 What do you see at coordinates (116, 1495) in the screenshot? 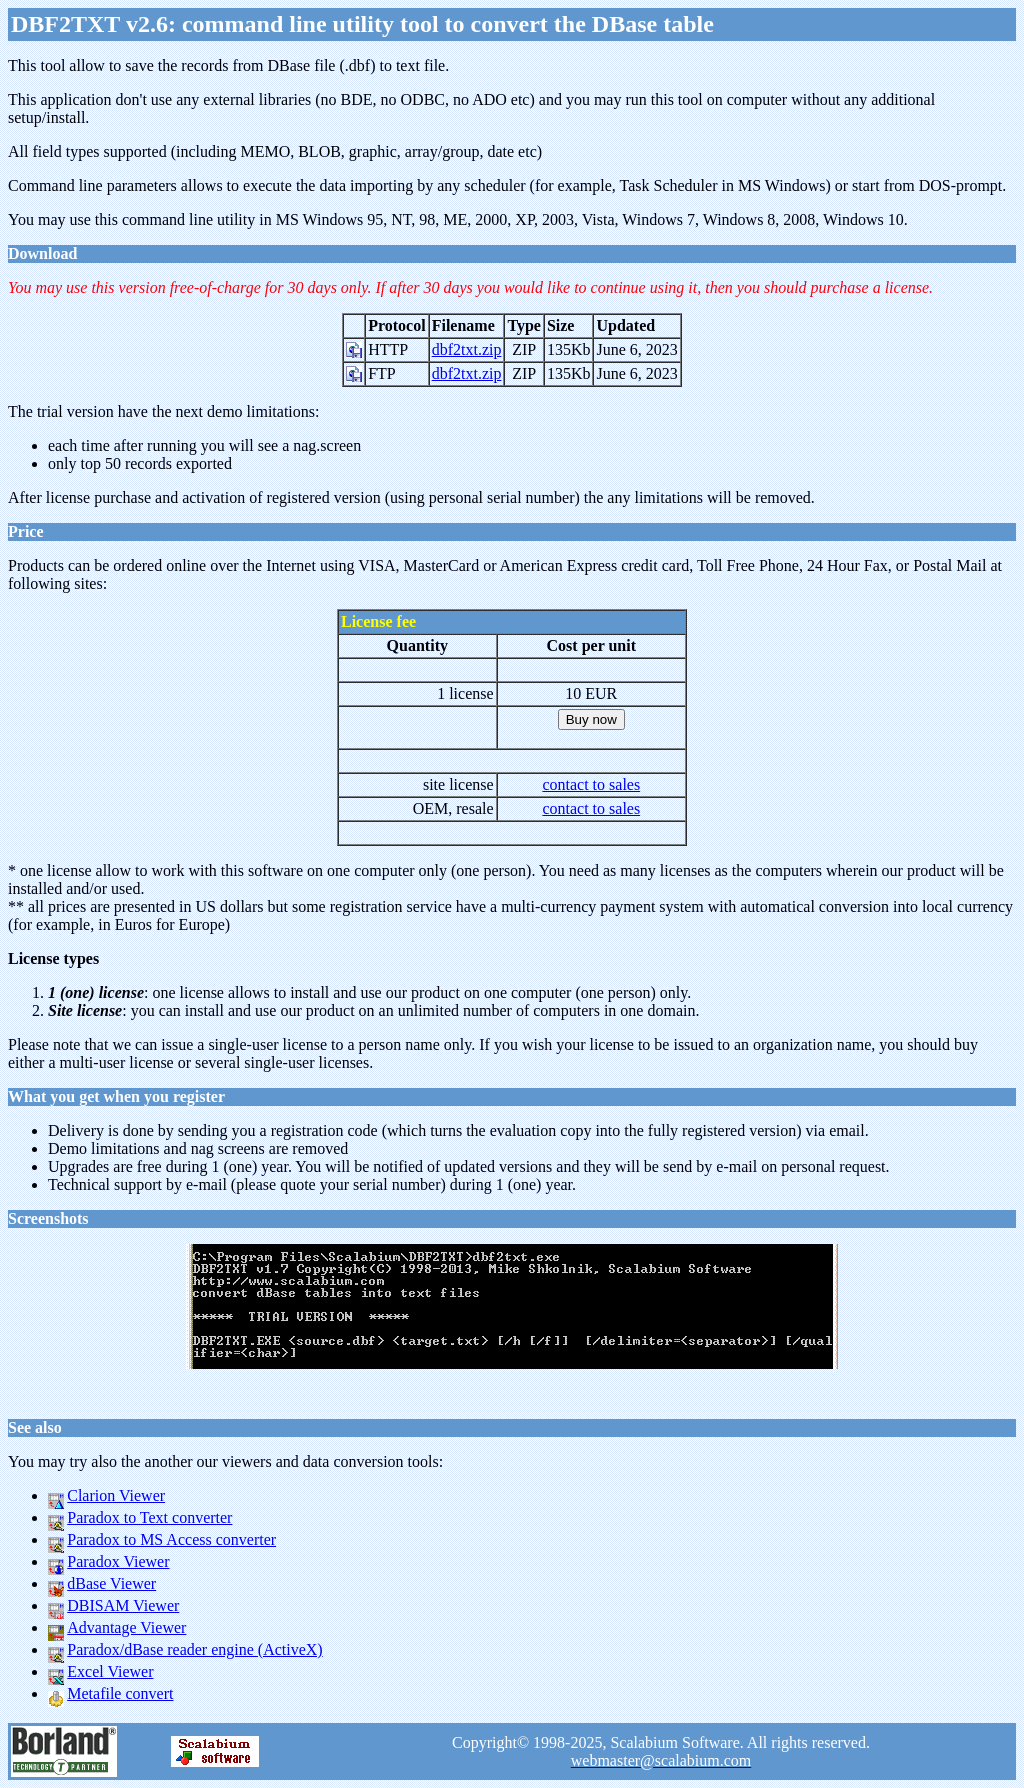
I see `Clarion Viewer` at bounding box center [116, 1495].